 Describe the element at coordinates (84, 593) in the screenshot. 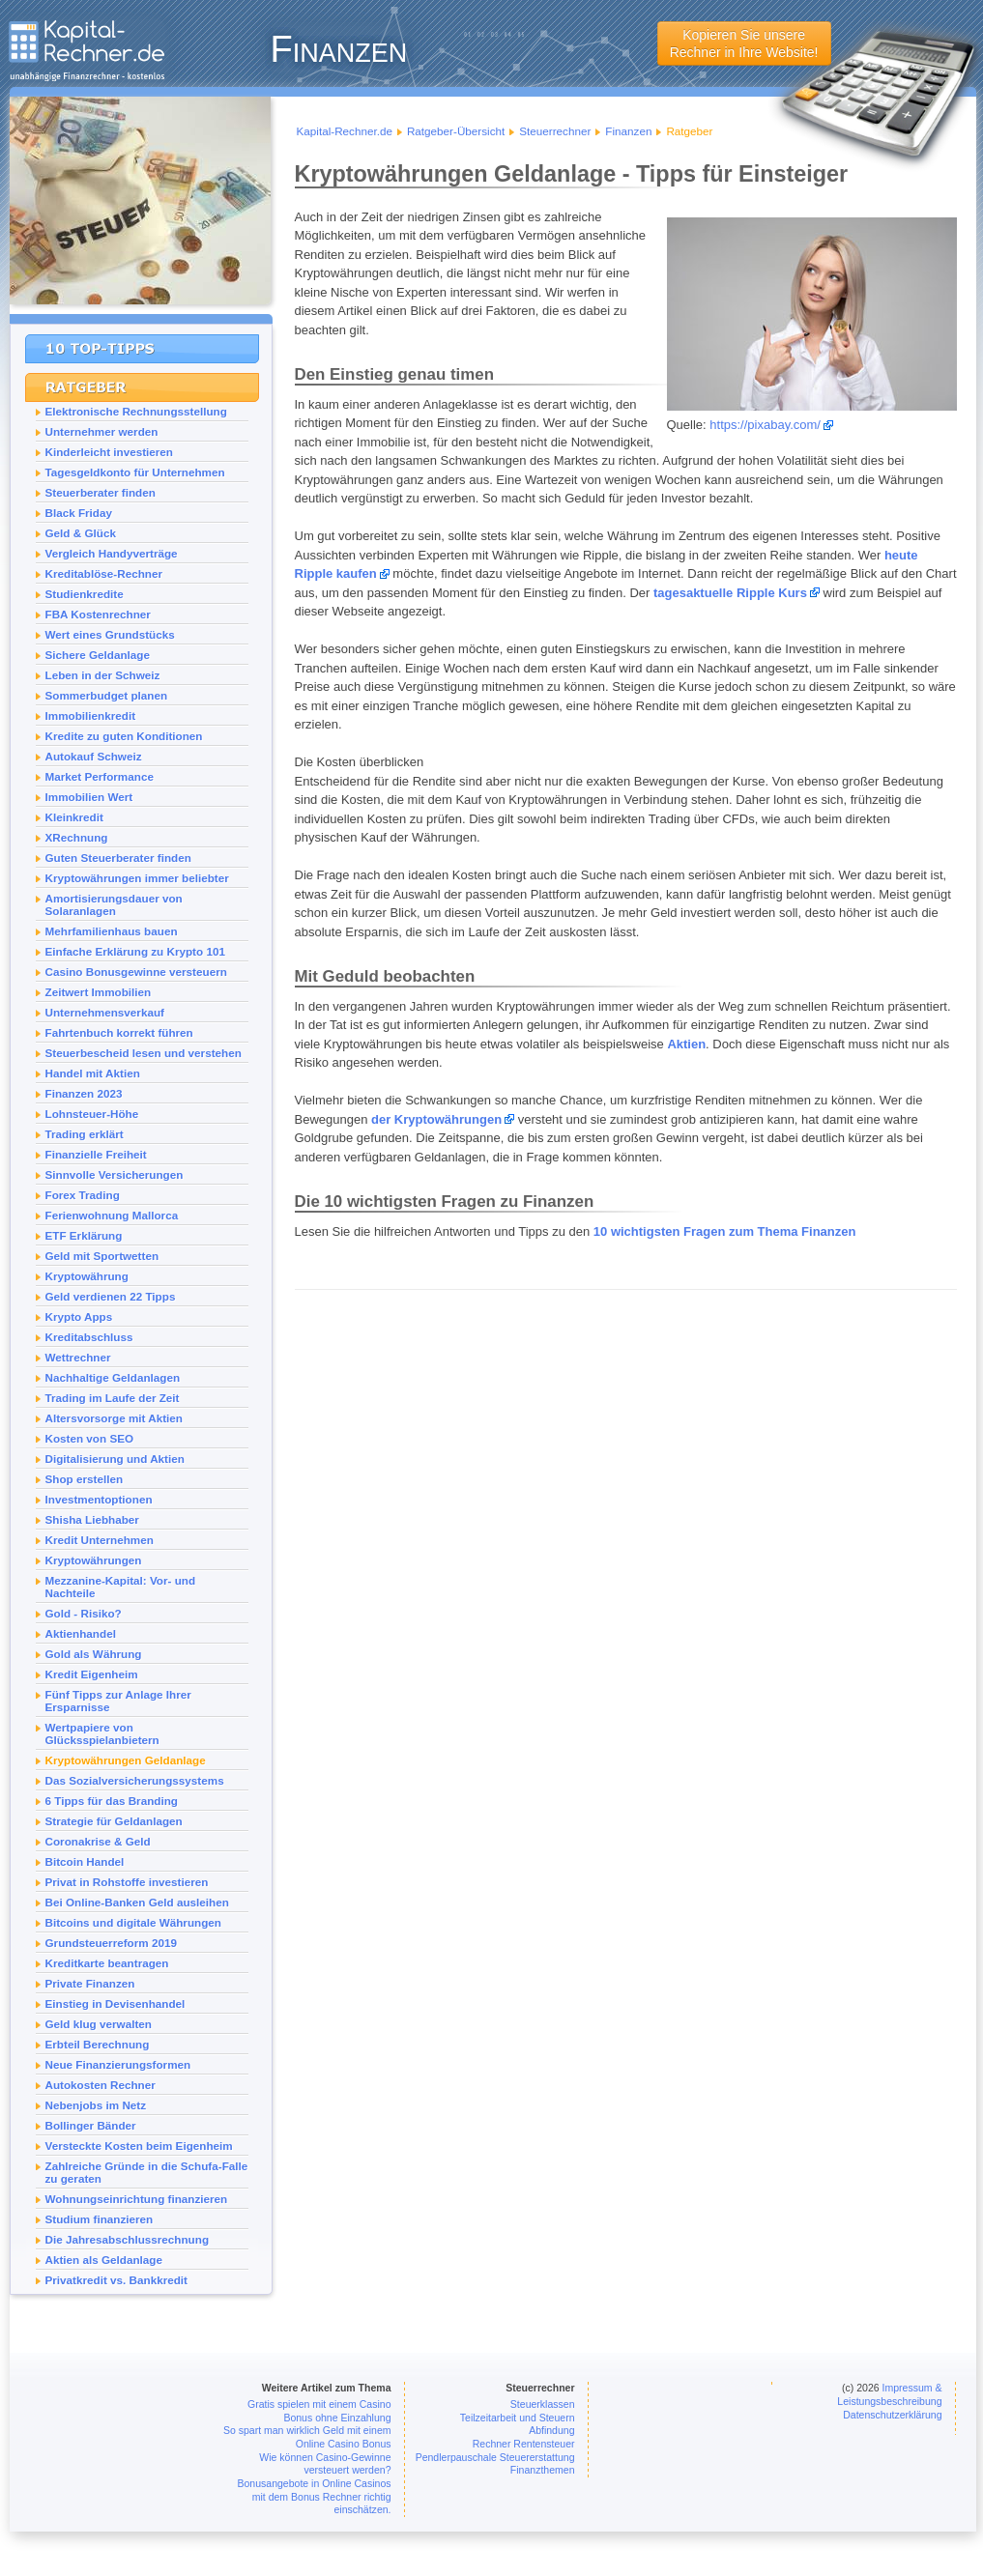

I see `Studienkredite` at that location.